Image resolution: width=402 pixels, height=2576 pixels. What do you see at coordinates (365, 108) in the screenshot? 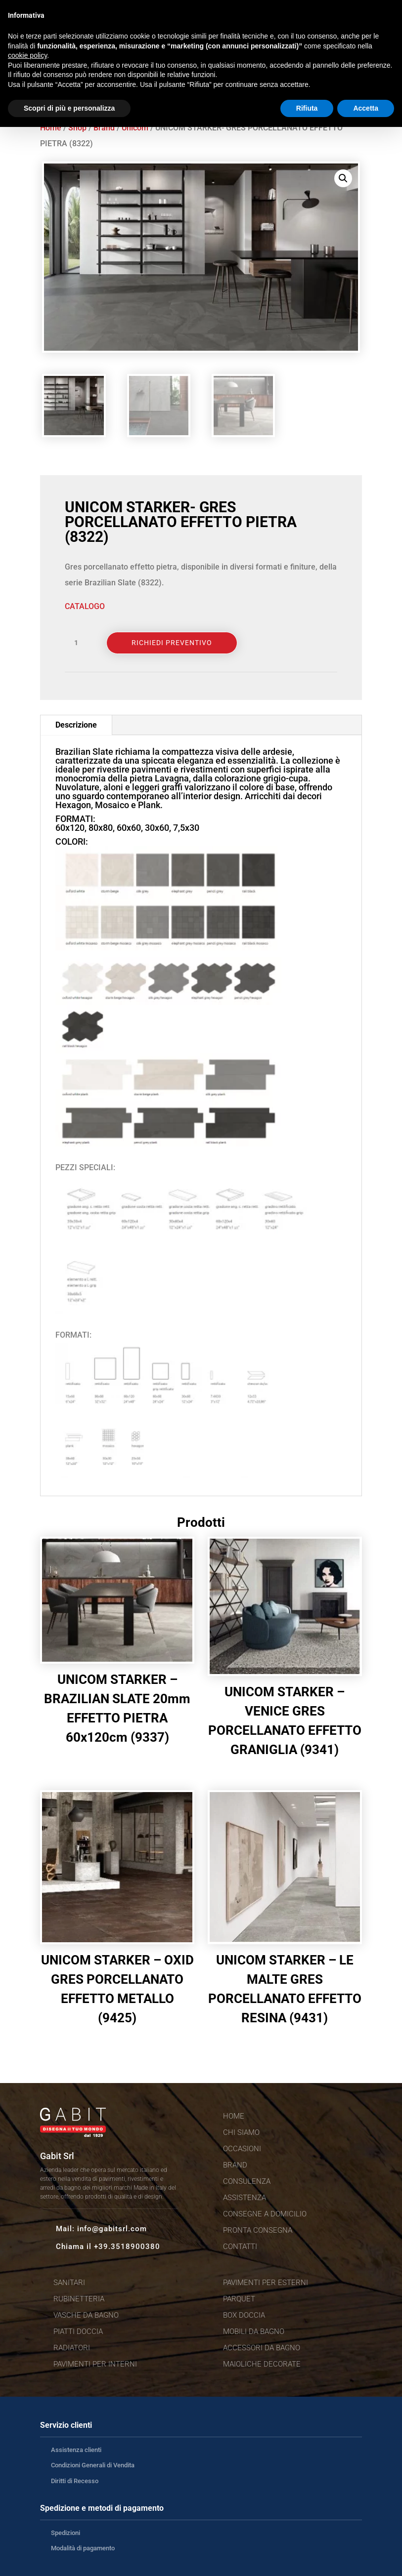
I see `Accetta [button]` at bounding box center [365, 108].